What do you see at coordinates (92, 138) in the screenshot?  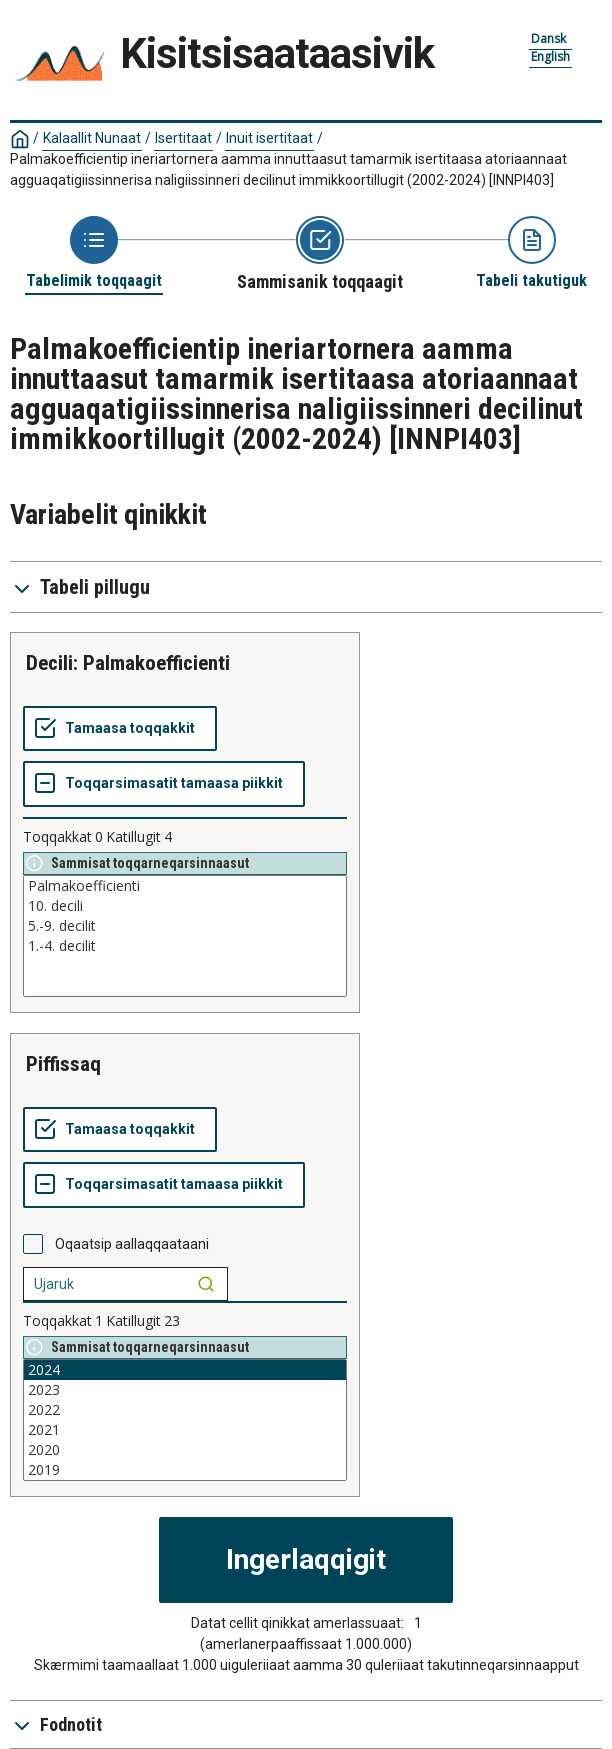 I see `Kalaallit Nunaat` at bounding box center [92, 138].